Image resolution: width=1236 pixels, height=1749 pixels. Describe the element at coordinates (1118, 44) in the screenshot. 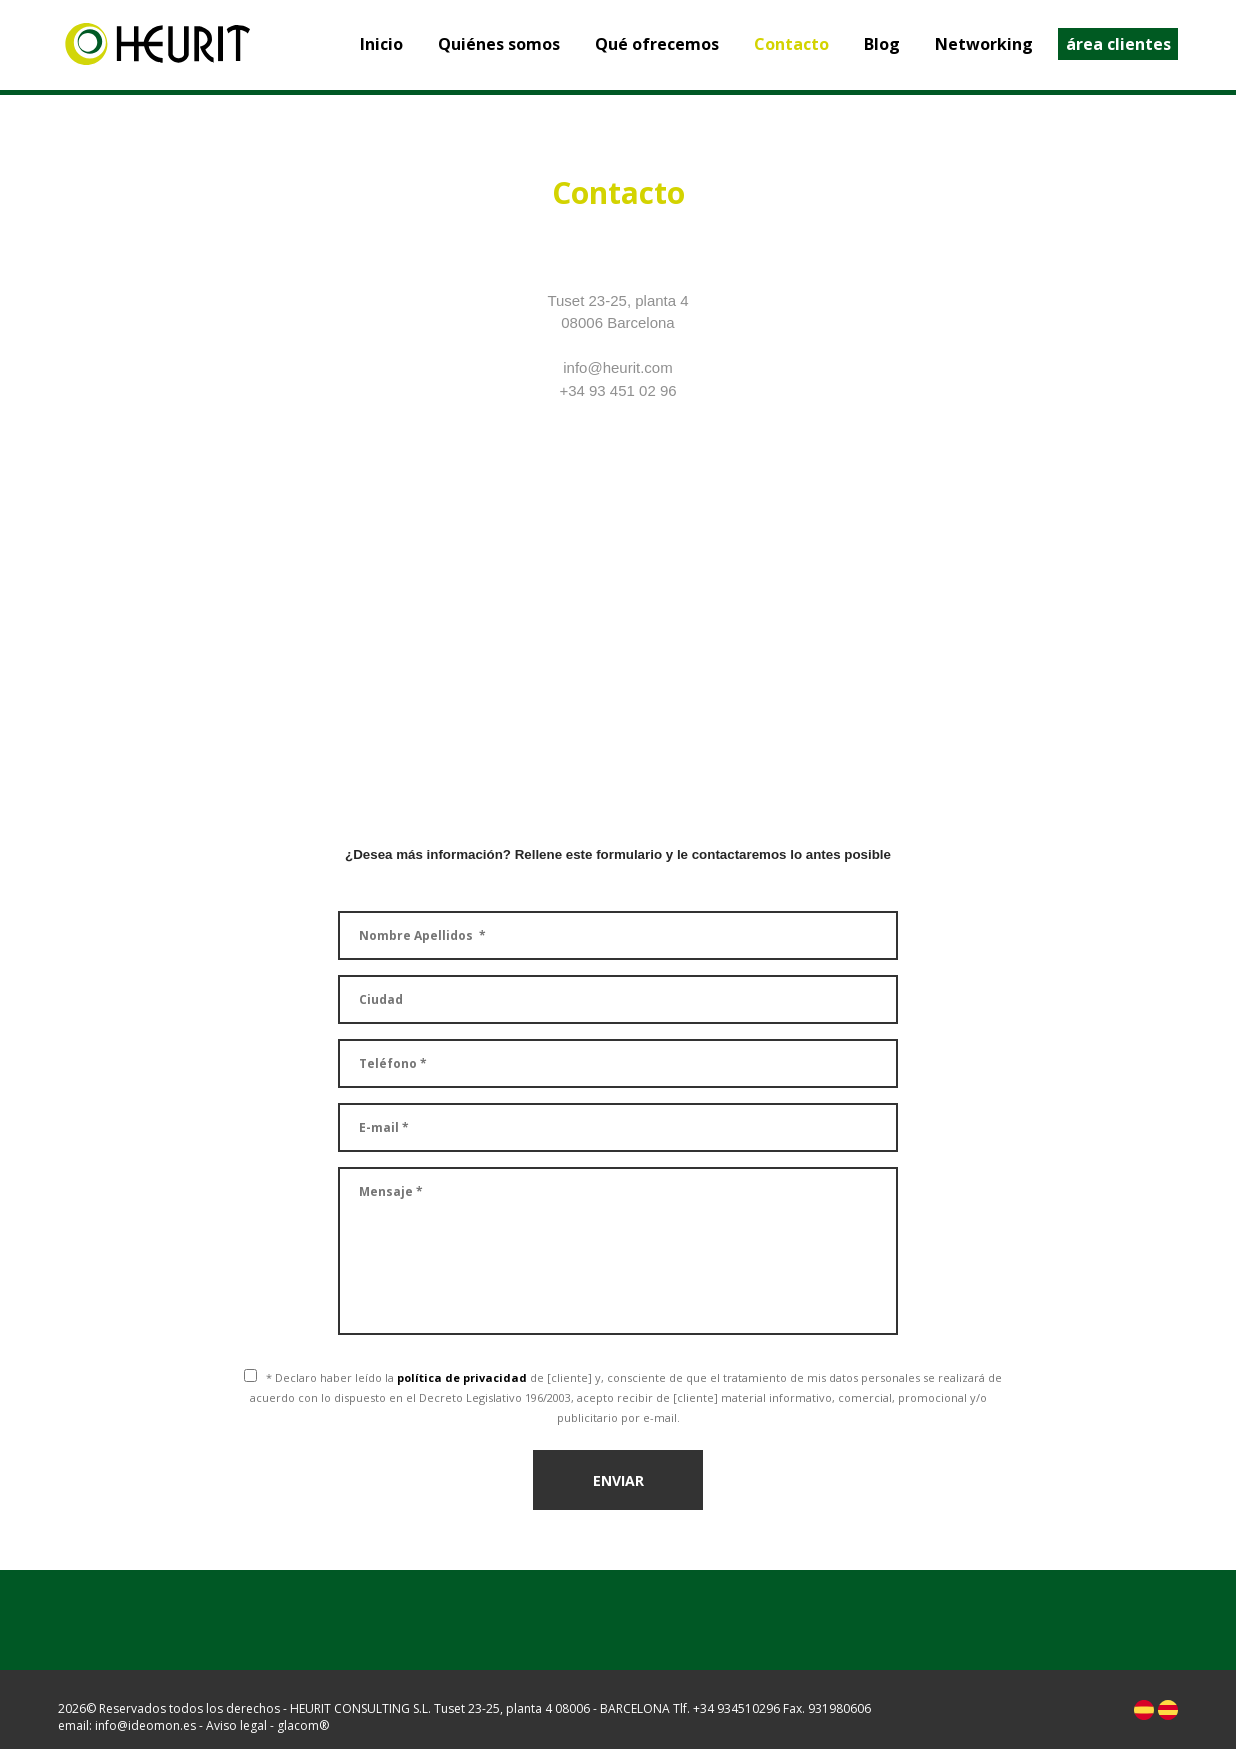

I see `área clientes` at that location.